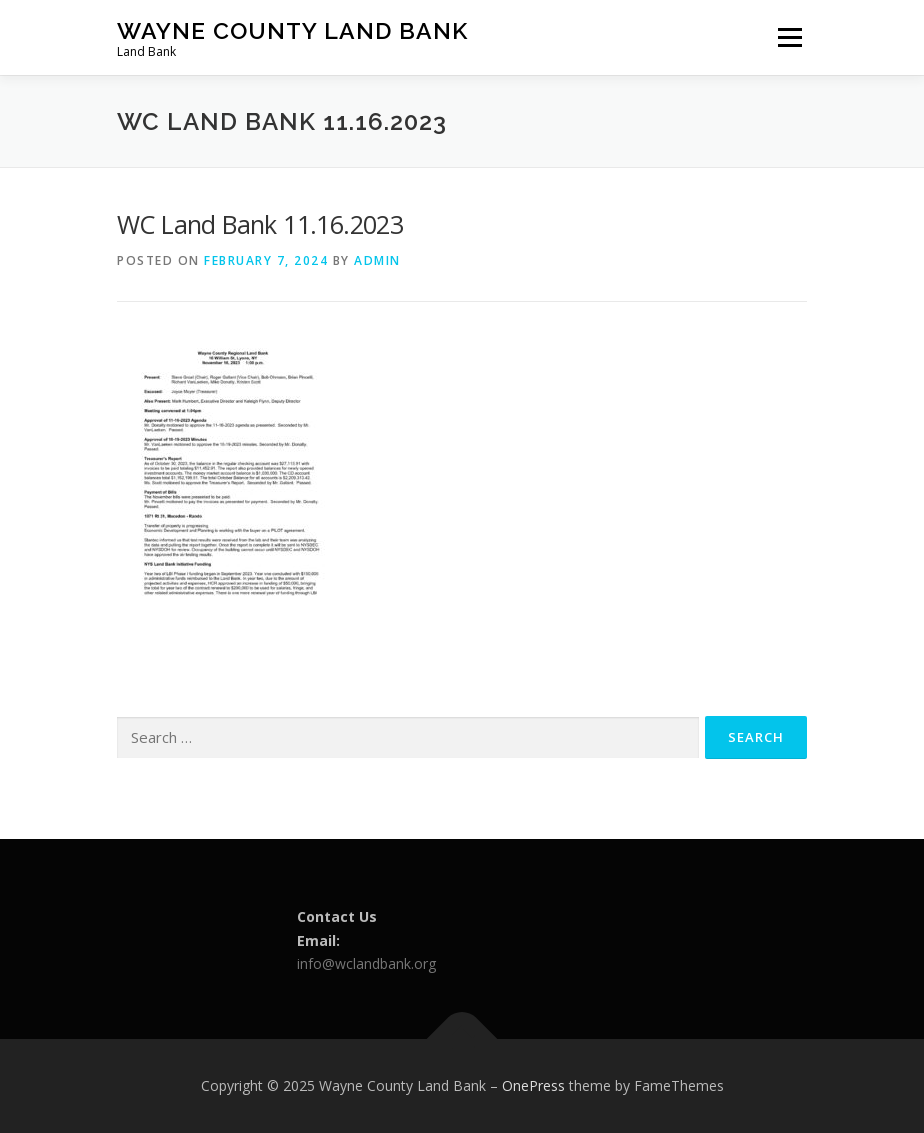 The width and height of the screenshot is (924, 1133). I want to click on Wayne County Land Bank, so click(292, 30).